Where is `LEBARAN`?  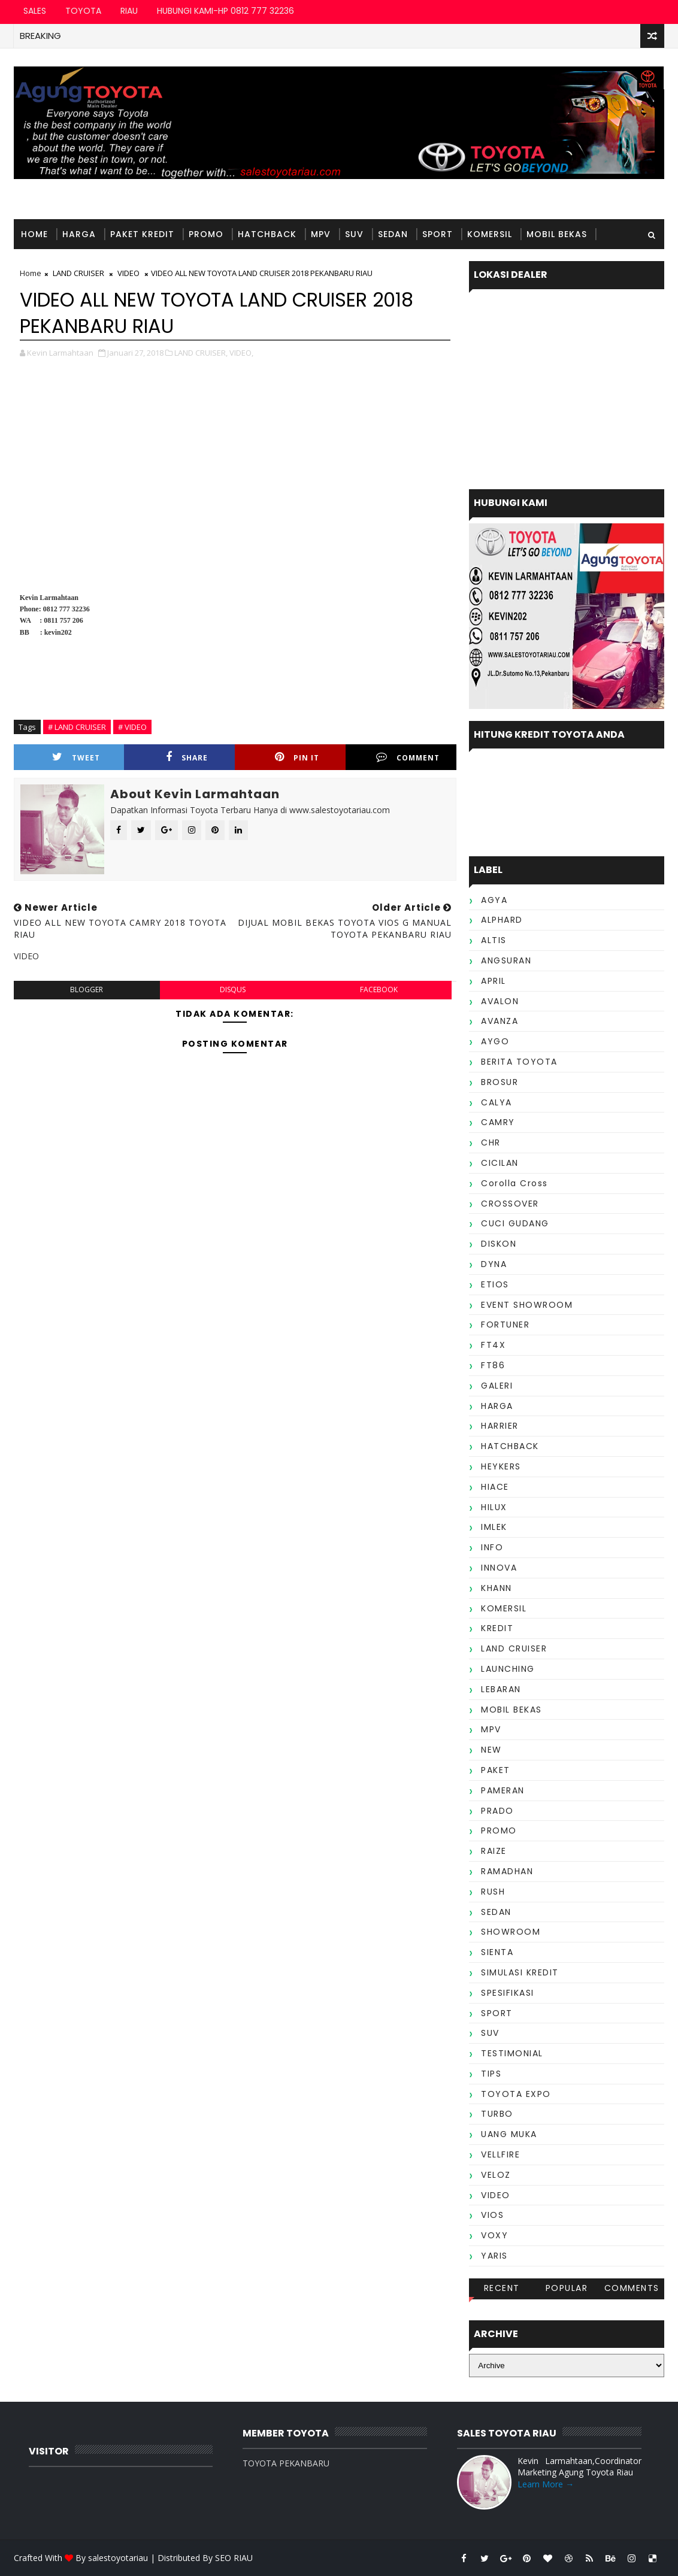
LEBARAN is located at coordinates (501, 1689).